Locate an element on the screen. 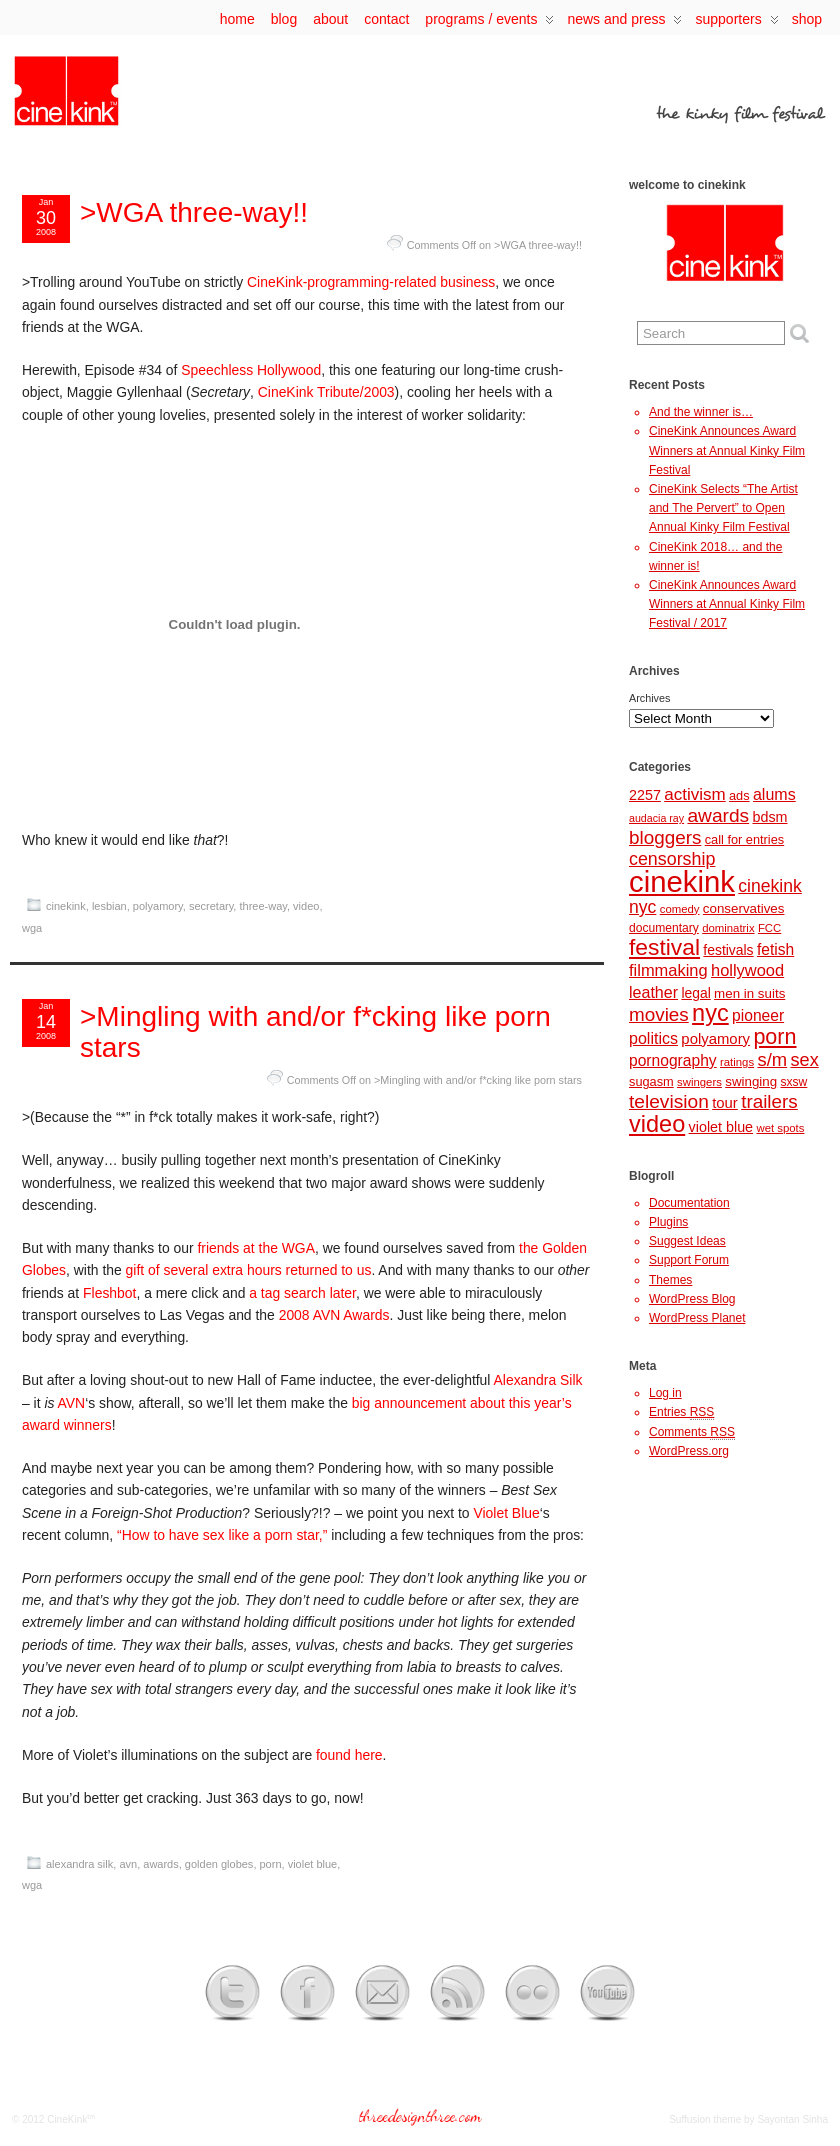 The height and width of the screenshot is (2146, 840). >Mingling with and/or f*cking like porn stars is located at coordinates (315, 1032).